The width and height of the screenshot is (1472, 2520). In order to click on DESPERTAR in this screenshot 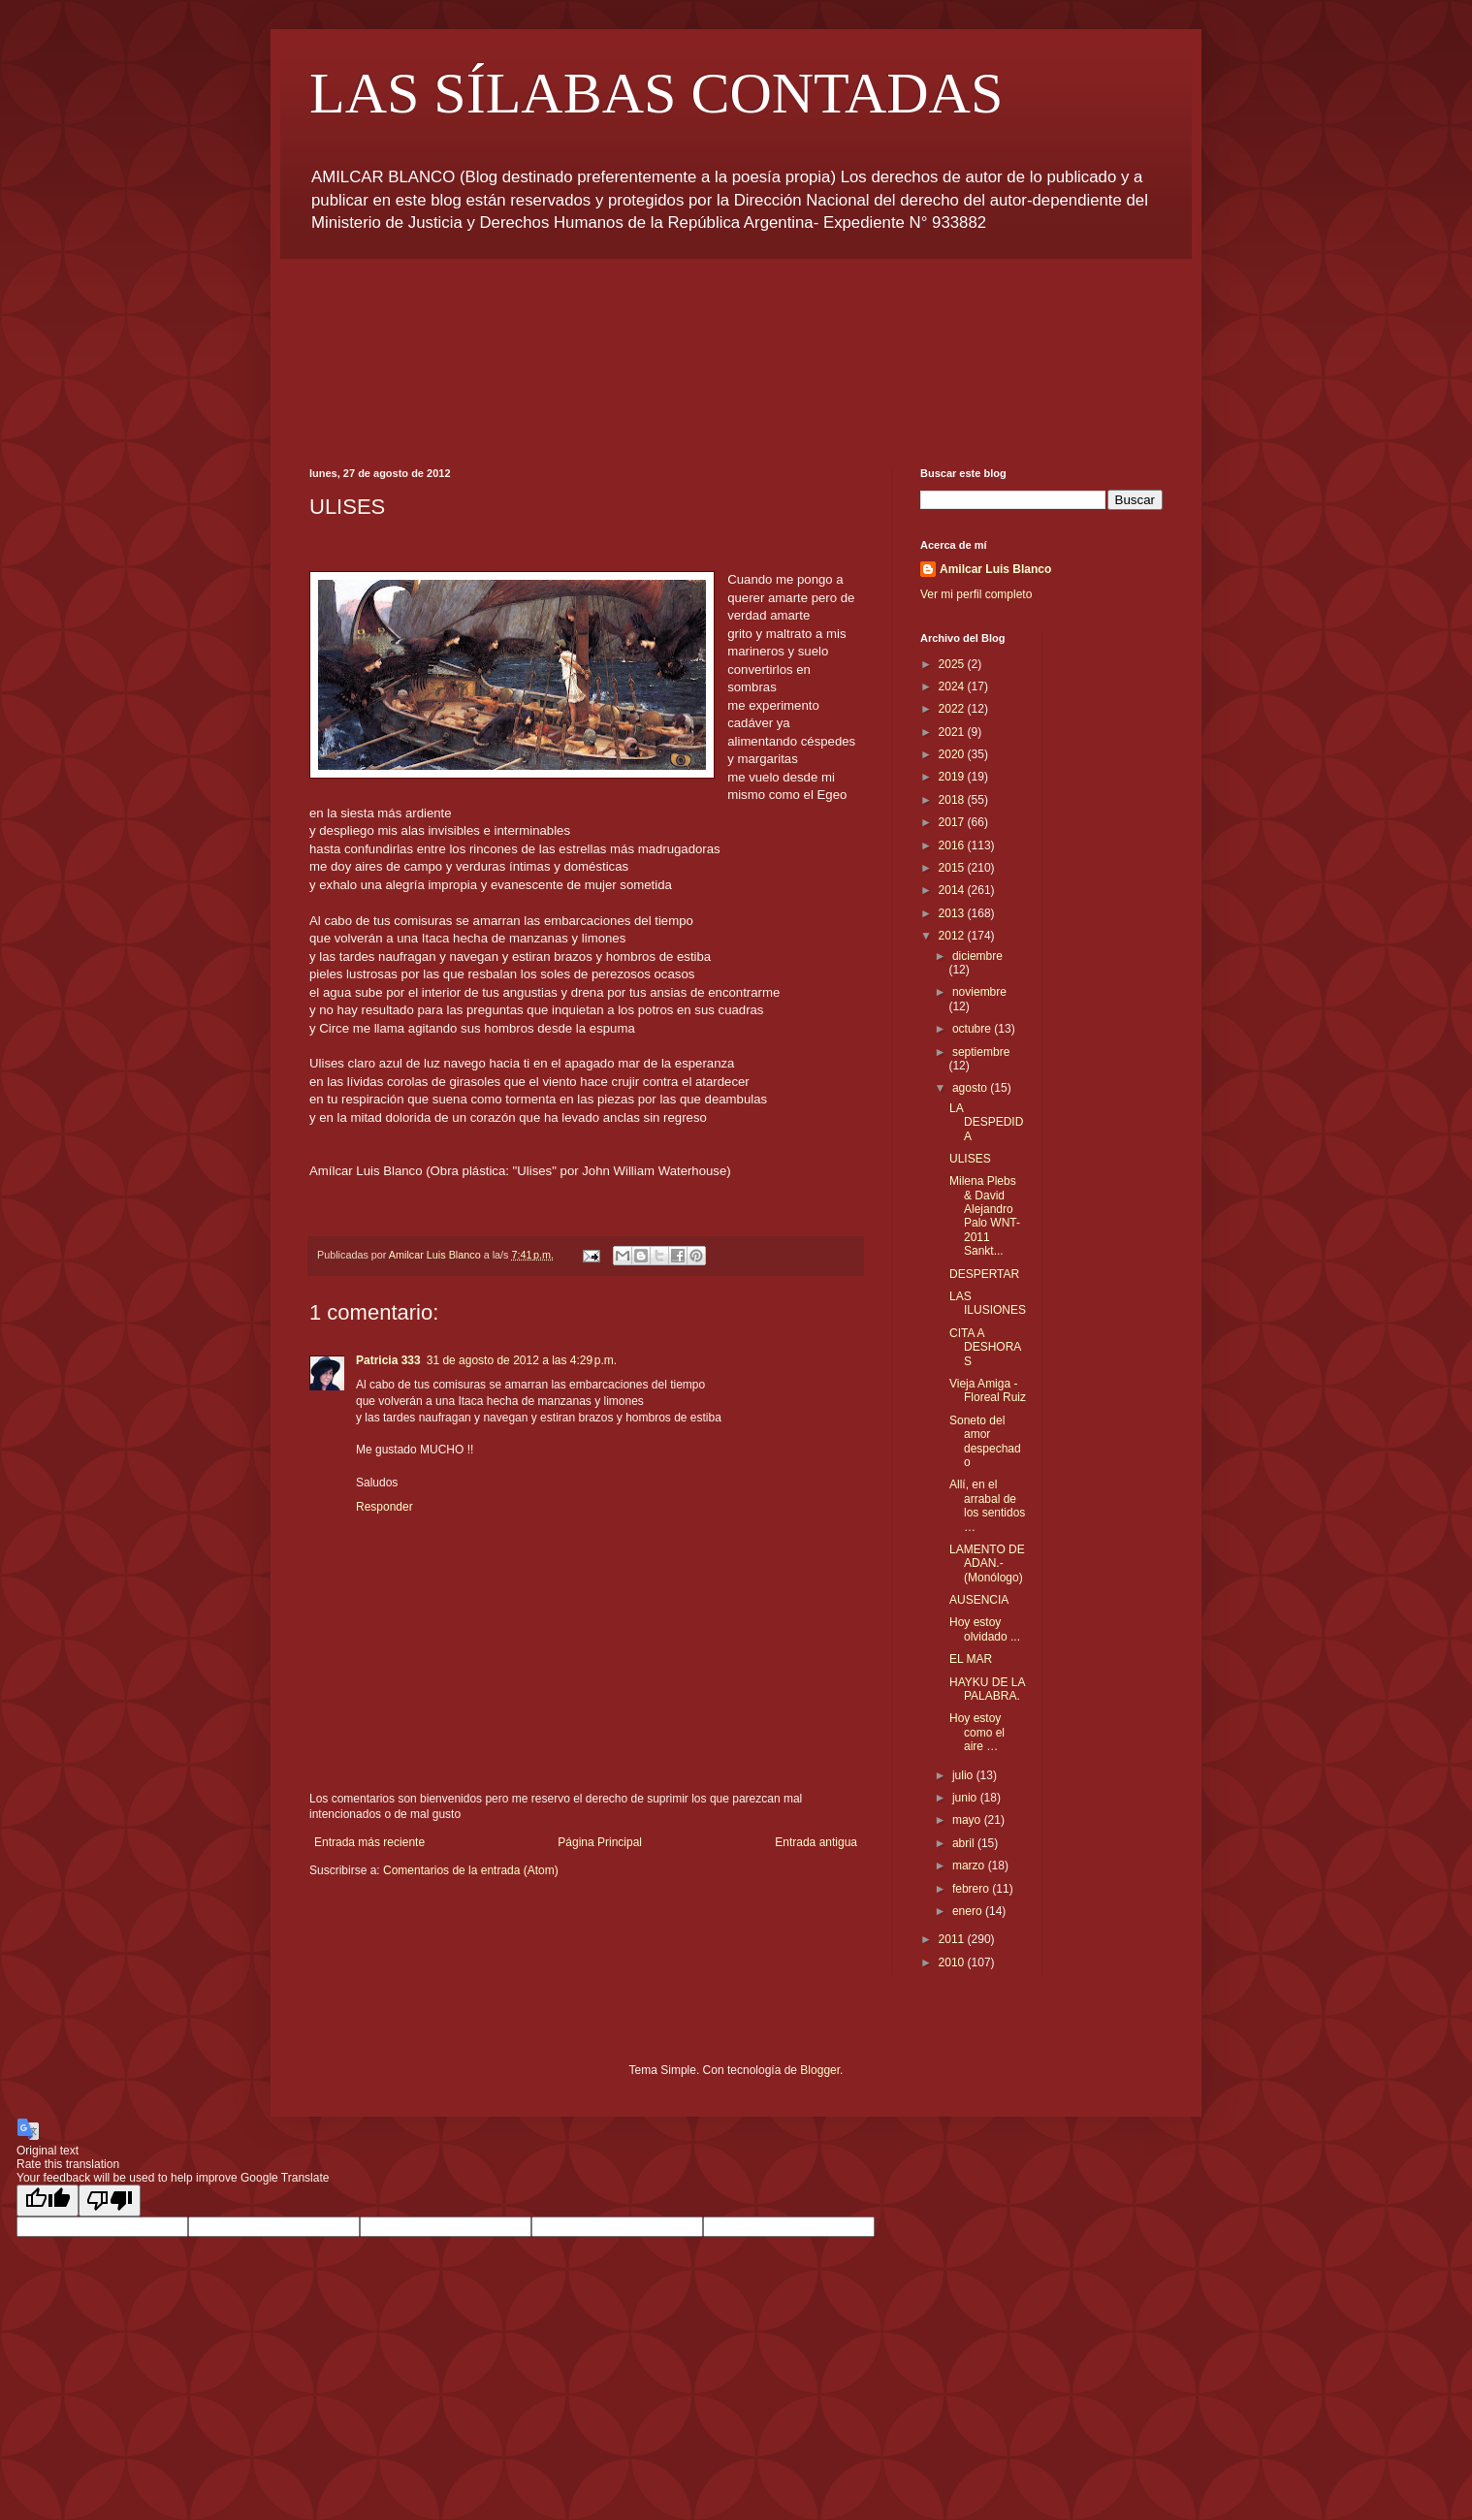, I will do `click(984, 1274)`.